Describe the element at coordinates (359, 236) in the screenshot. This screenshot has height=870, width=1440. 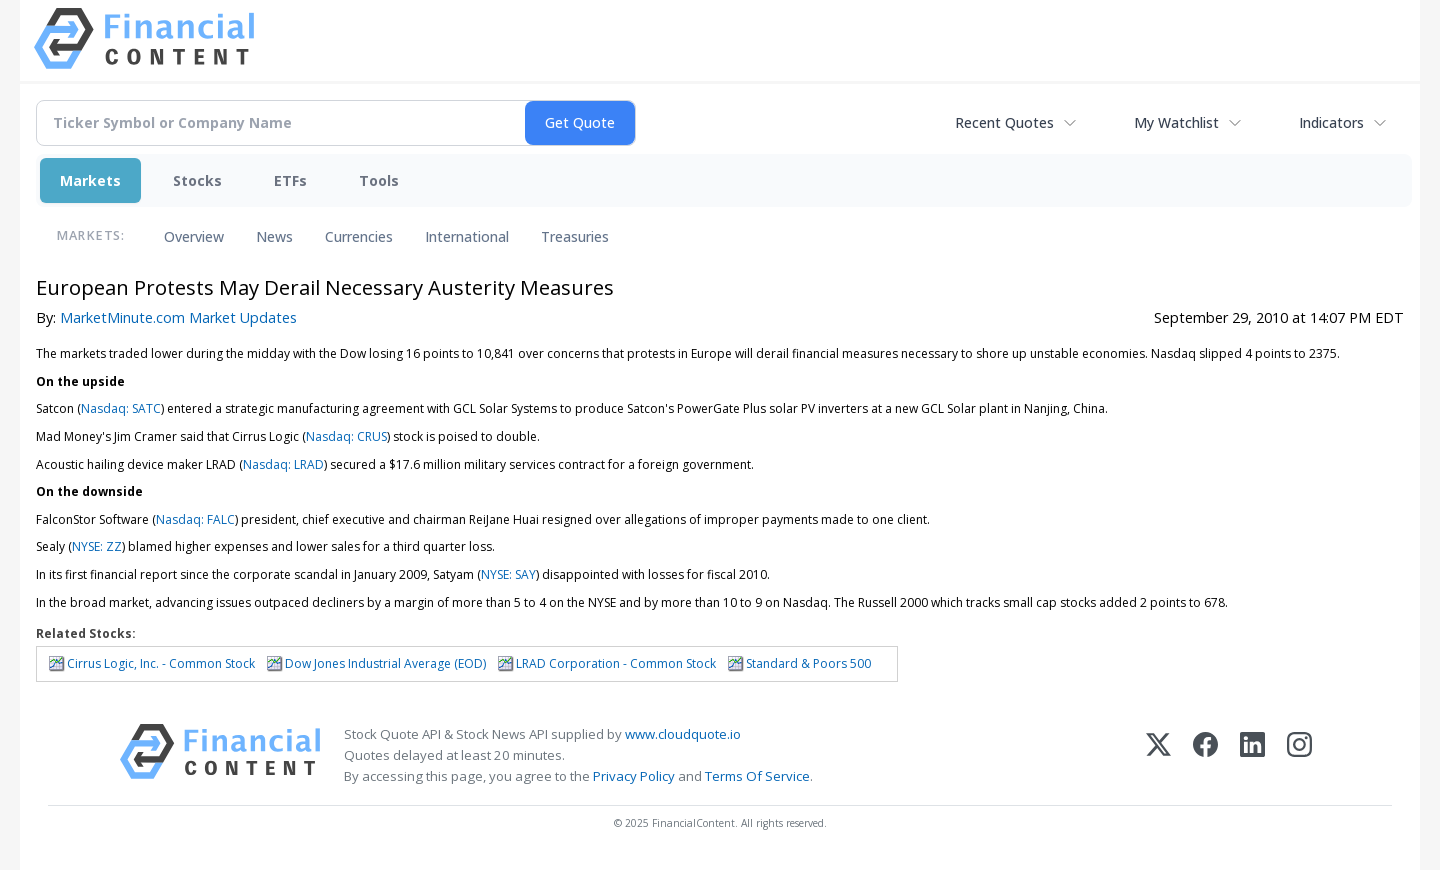
I see `Currencies` at that location.